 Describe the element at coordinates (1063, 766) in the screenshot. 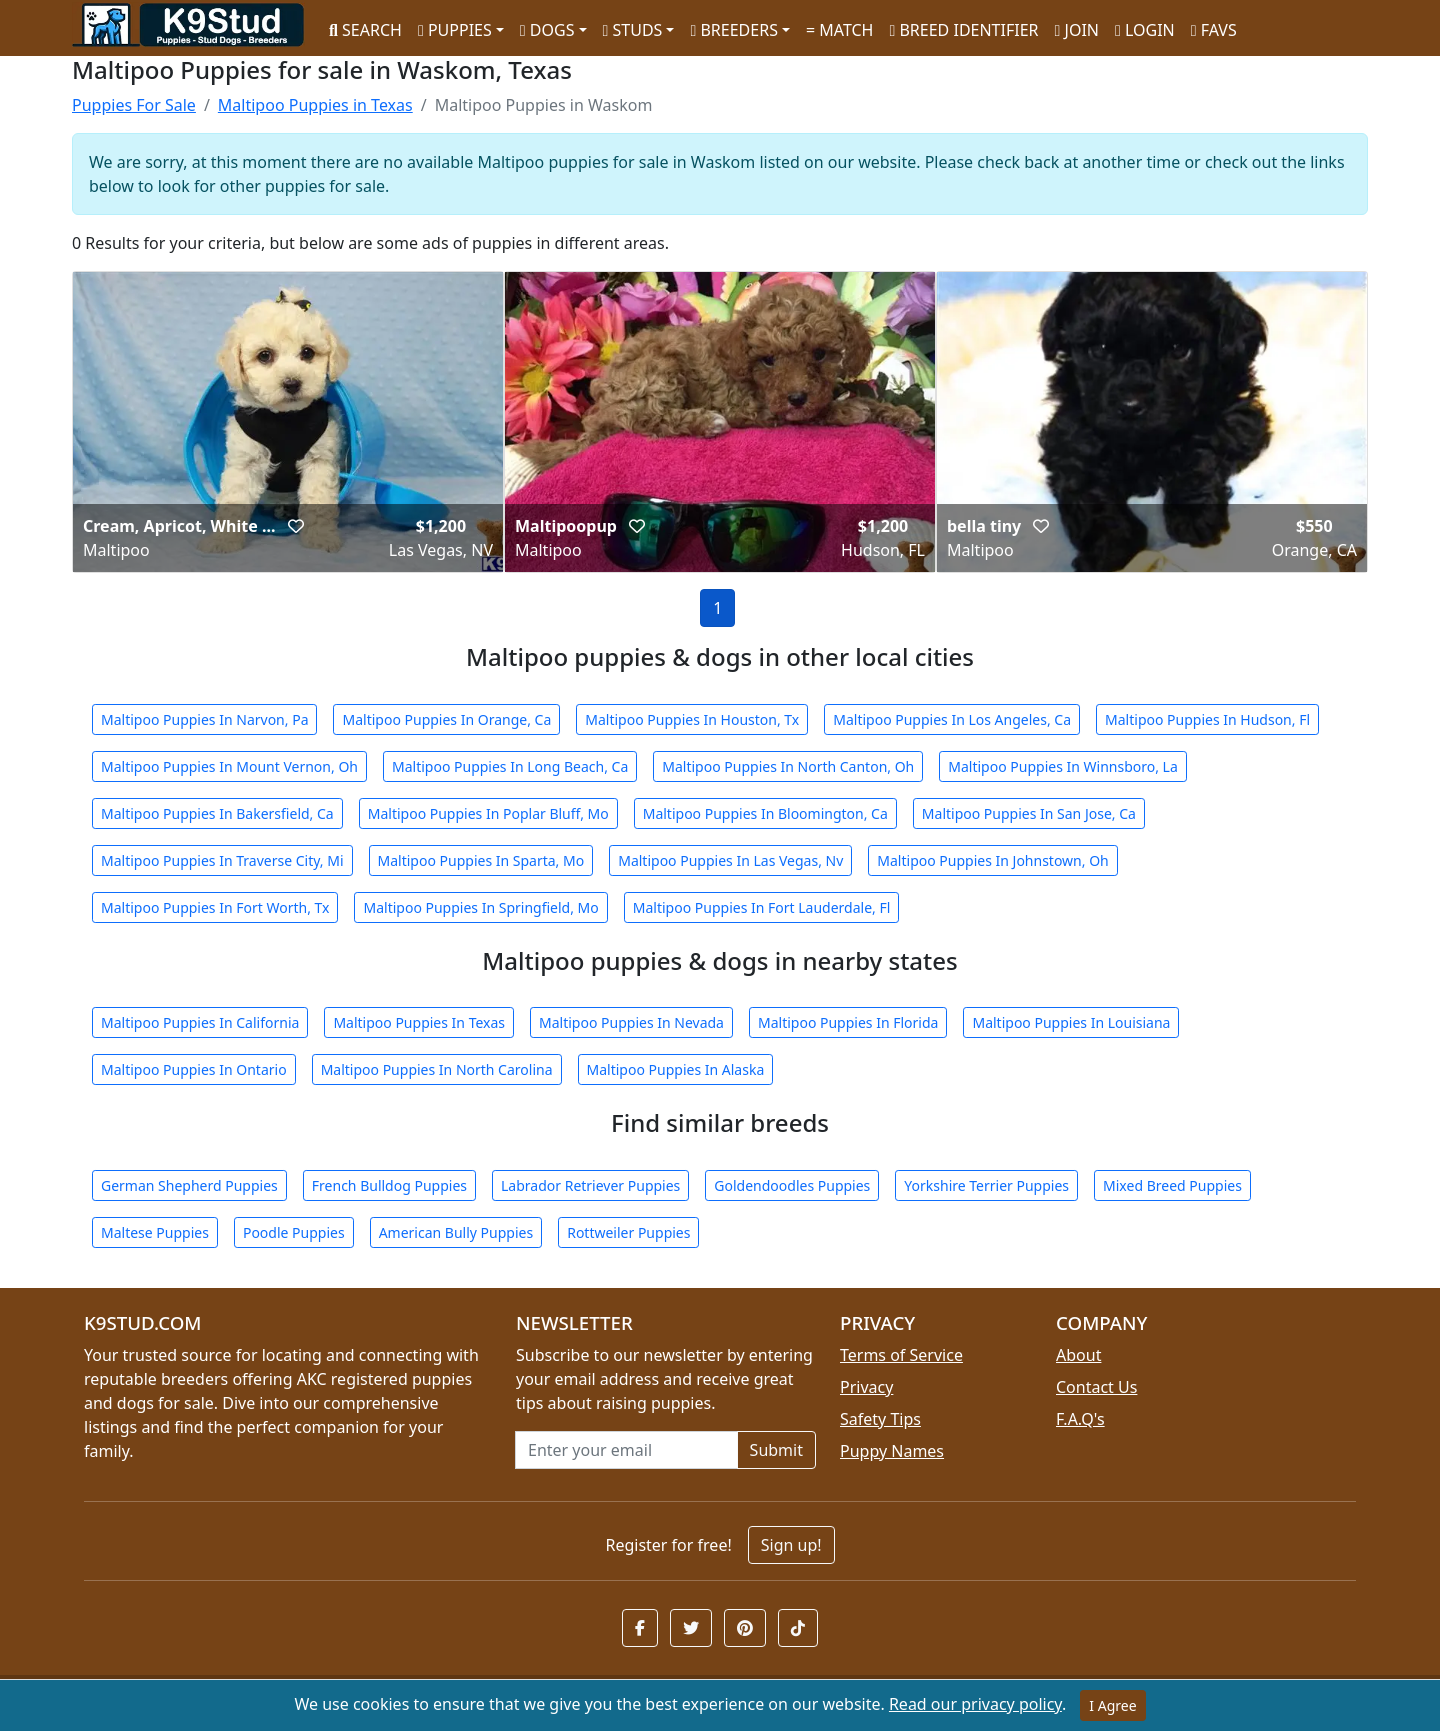

I see `Maltipoo Puppies In Winnsboro, La` at that location.